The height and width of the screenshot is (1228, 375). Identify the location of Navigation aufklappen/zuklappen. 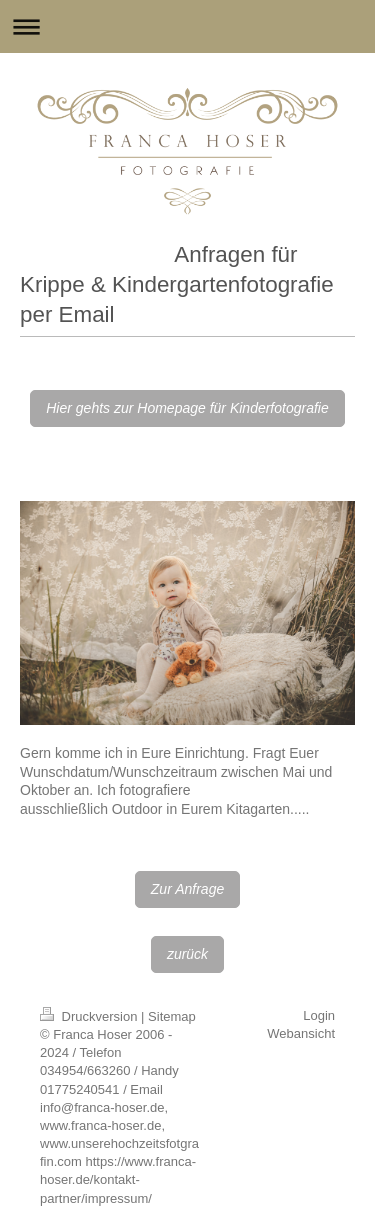
(187, 26).